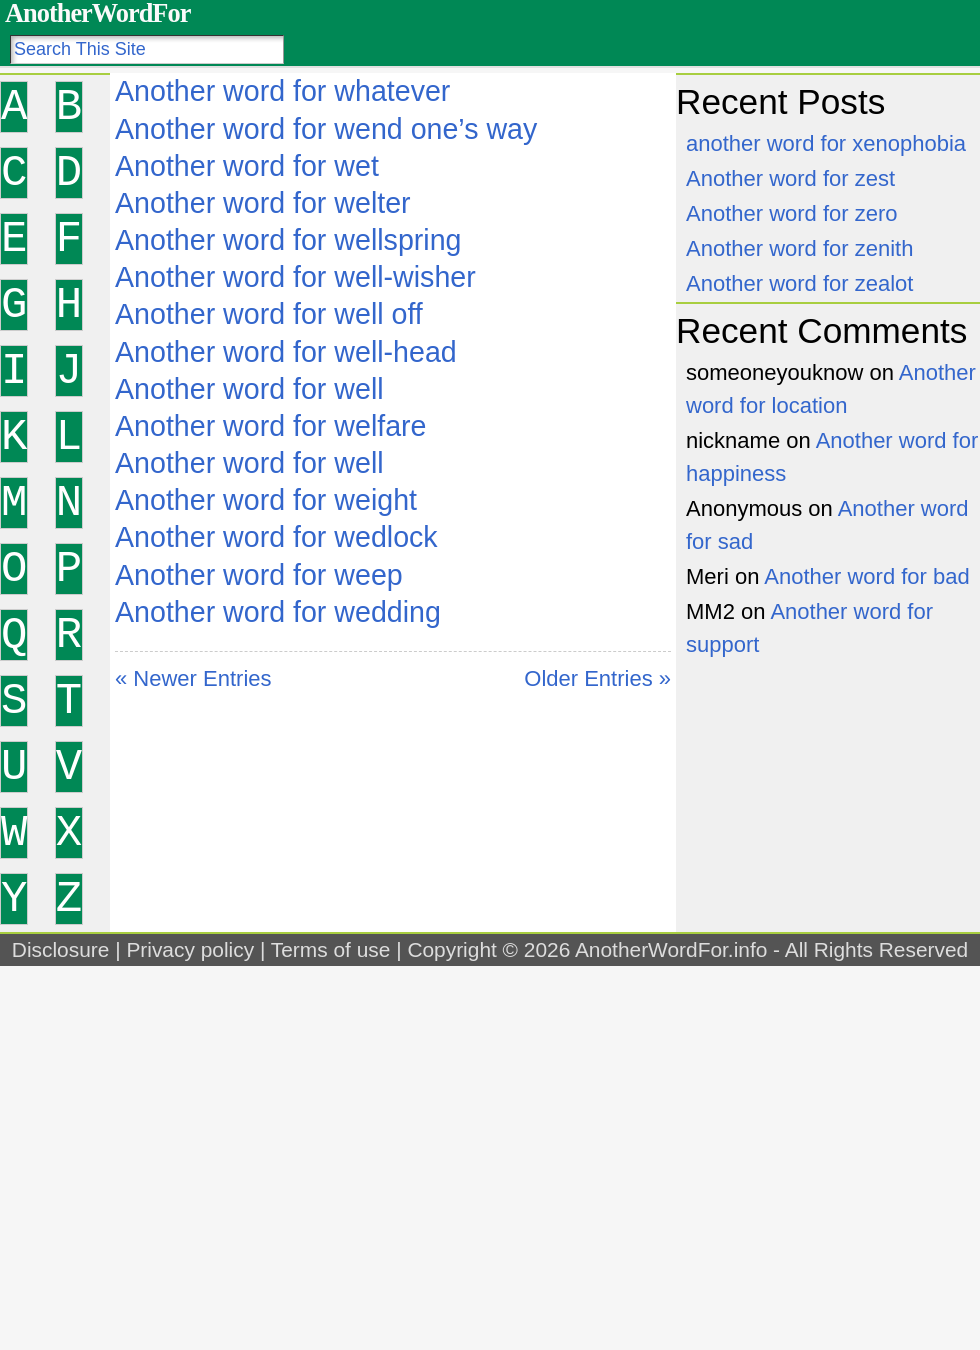 The height and width of the screenshot is (1350, 980). What do you see at coordinates (826, 143) in the screenshot?
I see `another word for xenophobia` at bounding box center [826, 143].